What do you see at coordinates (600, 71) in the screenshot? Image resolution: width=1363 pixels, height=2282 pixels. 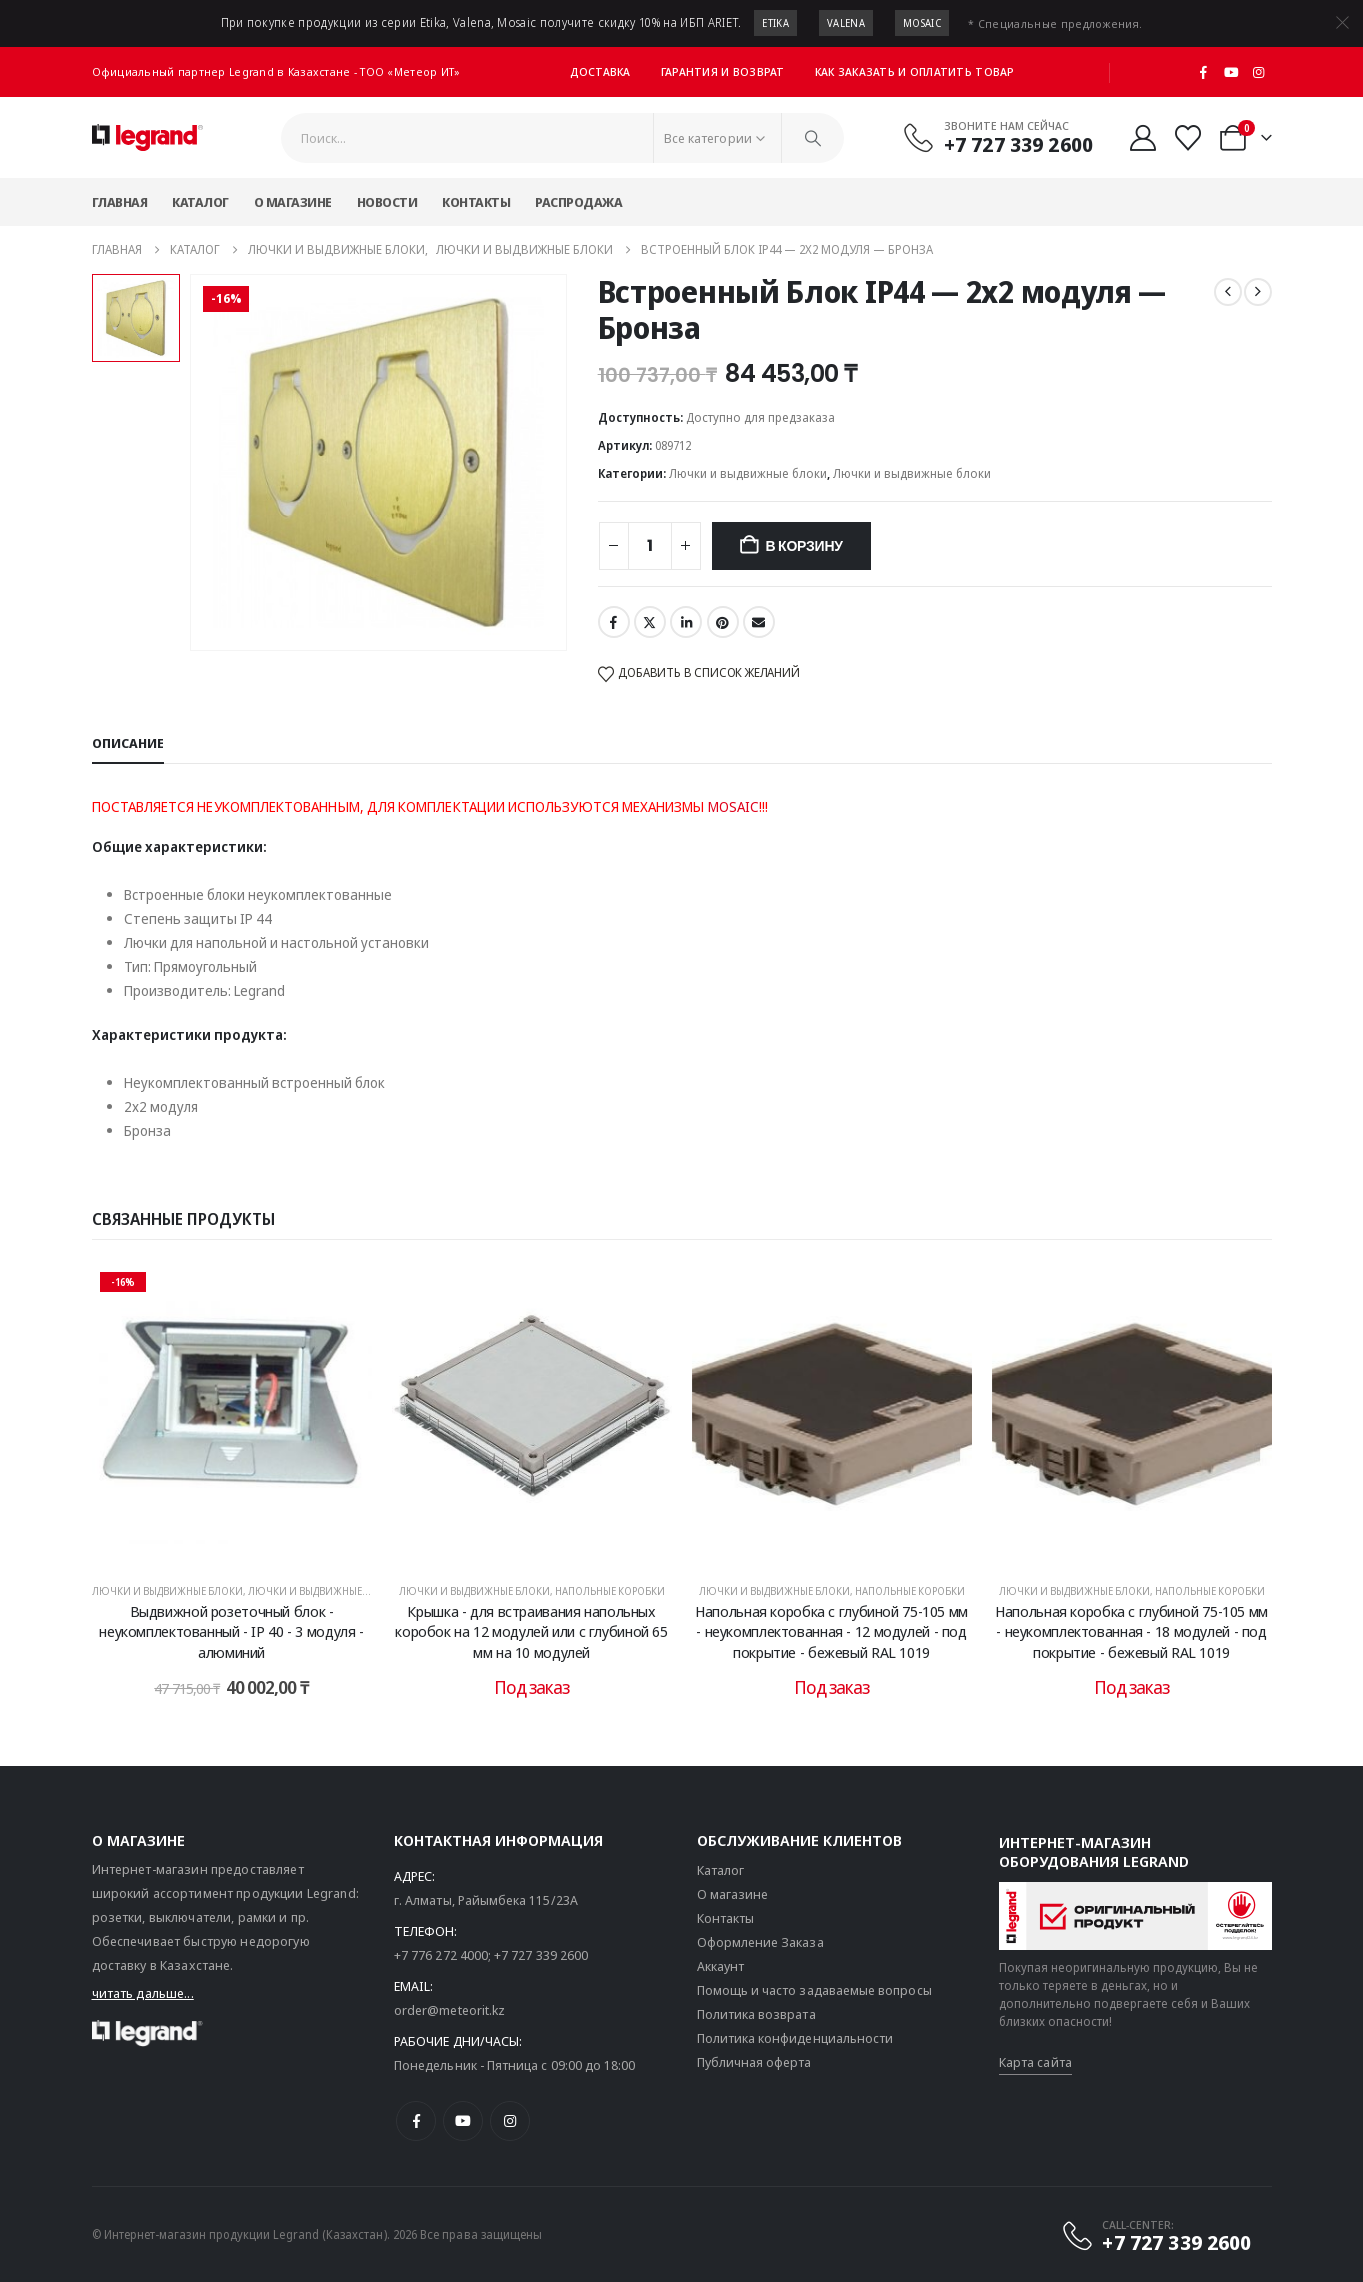 I see `Доставка` at bounding box center [600, 71].